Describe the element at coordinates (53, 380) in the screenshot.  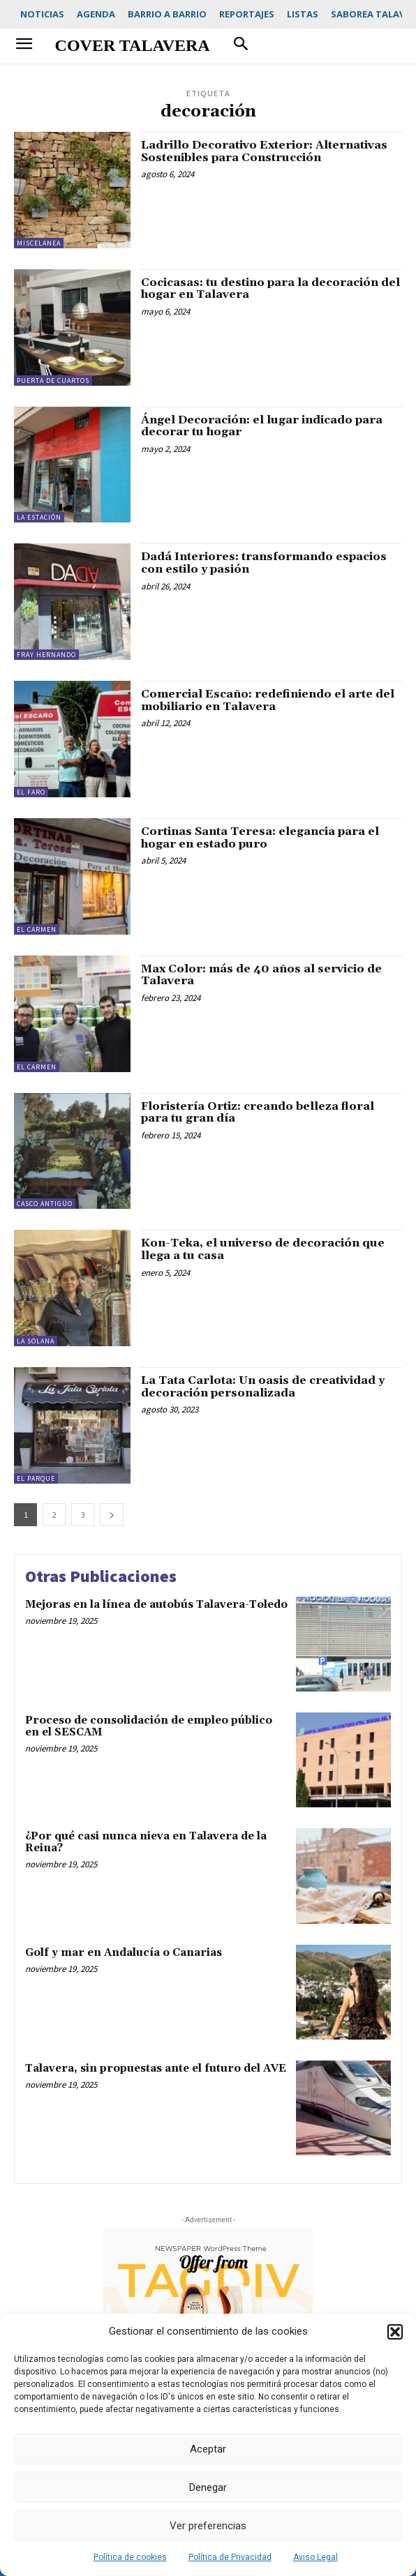
I see `Puerta de Cuartos` at that location.